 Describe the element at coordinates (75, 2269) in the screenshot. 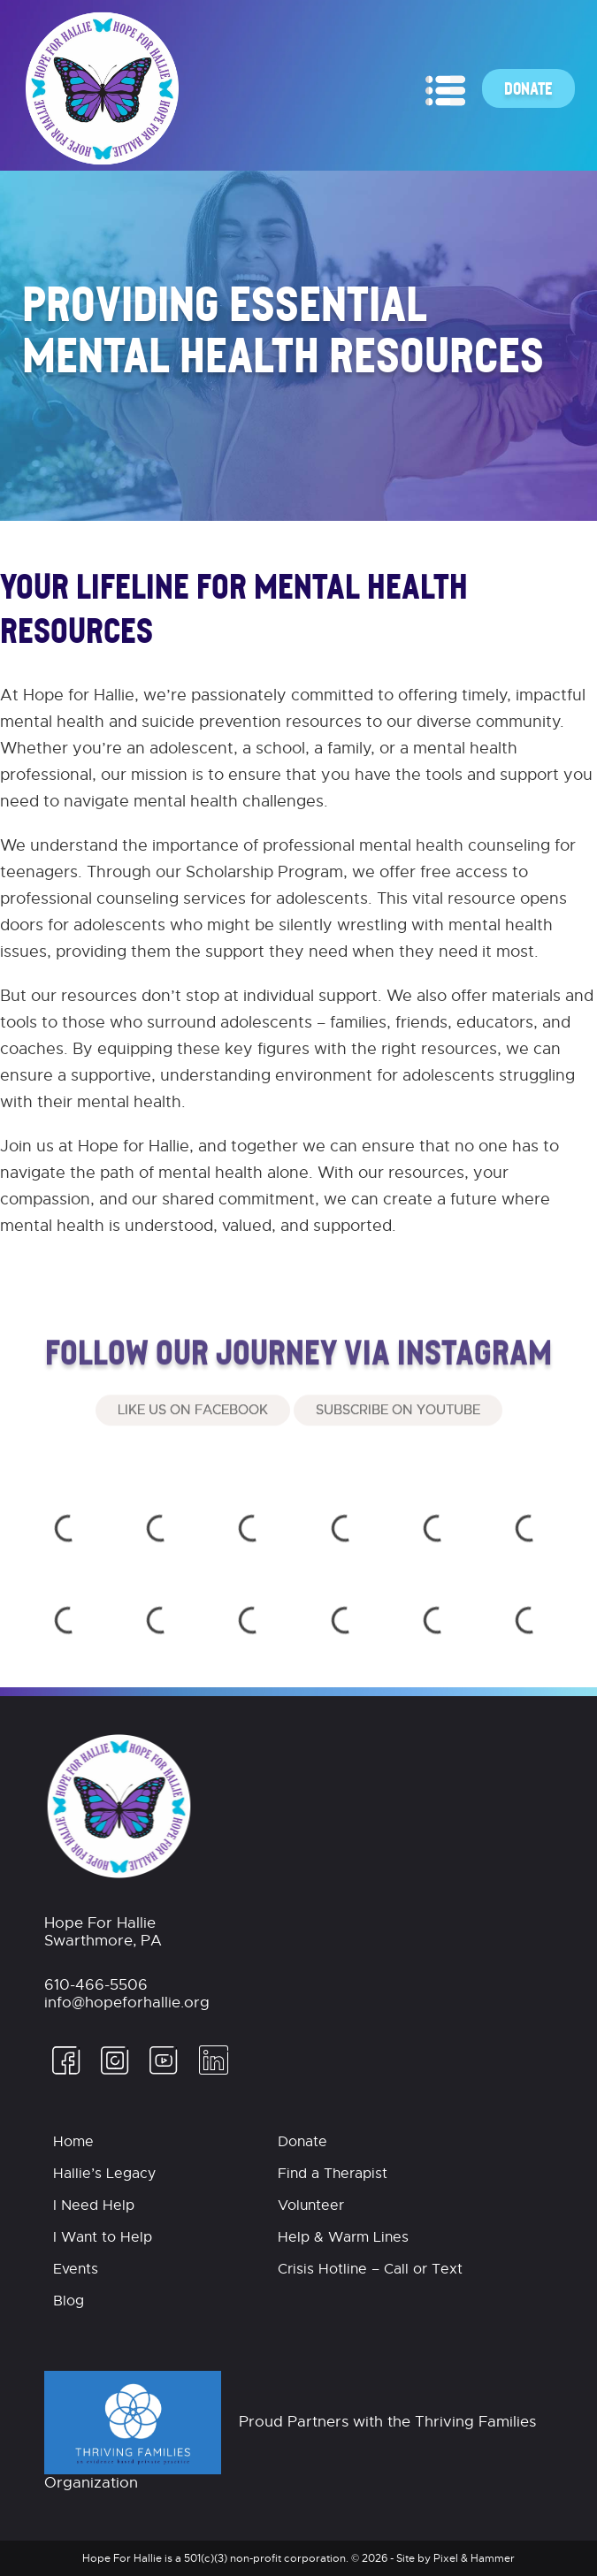

I see `Events` at that location.